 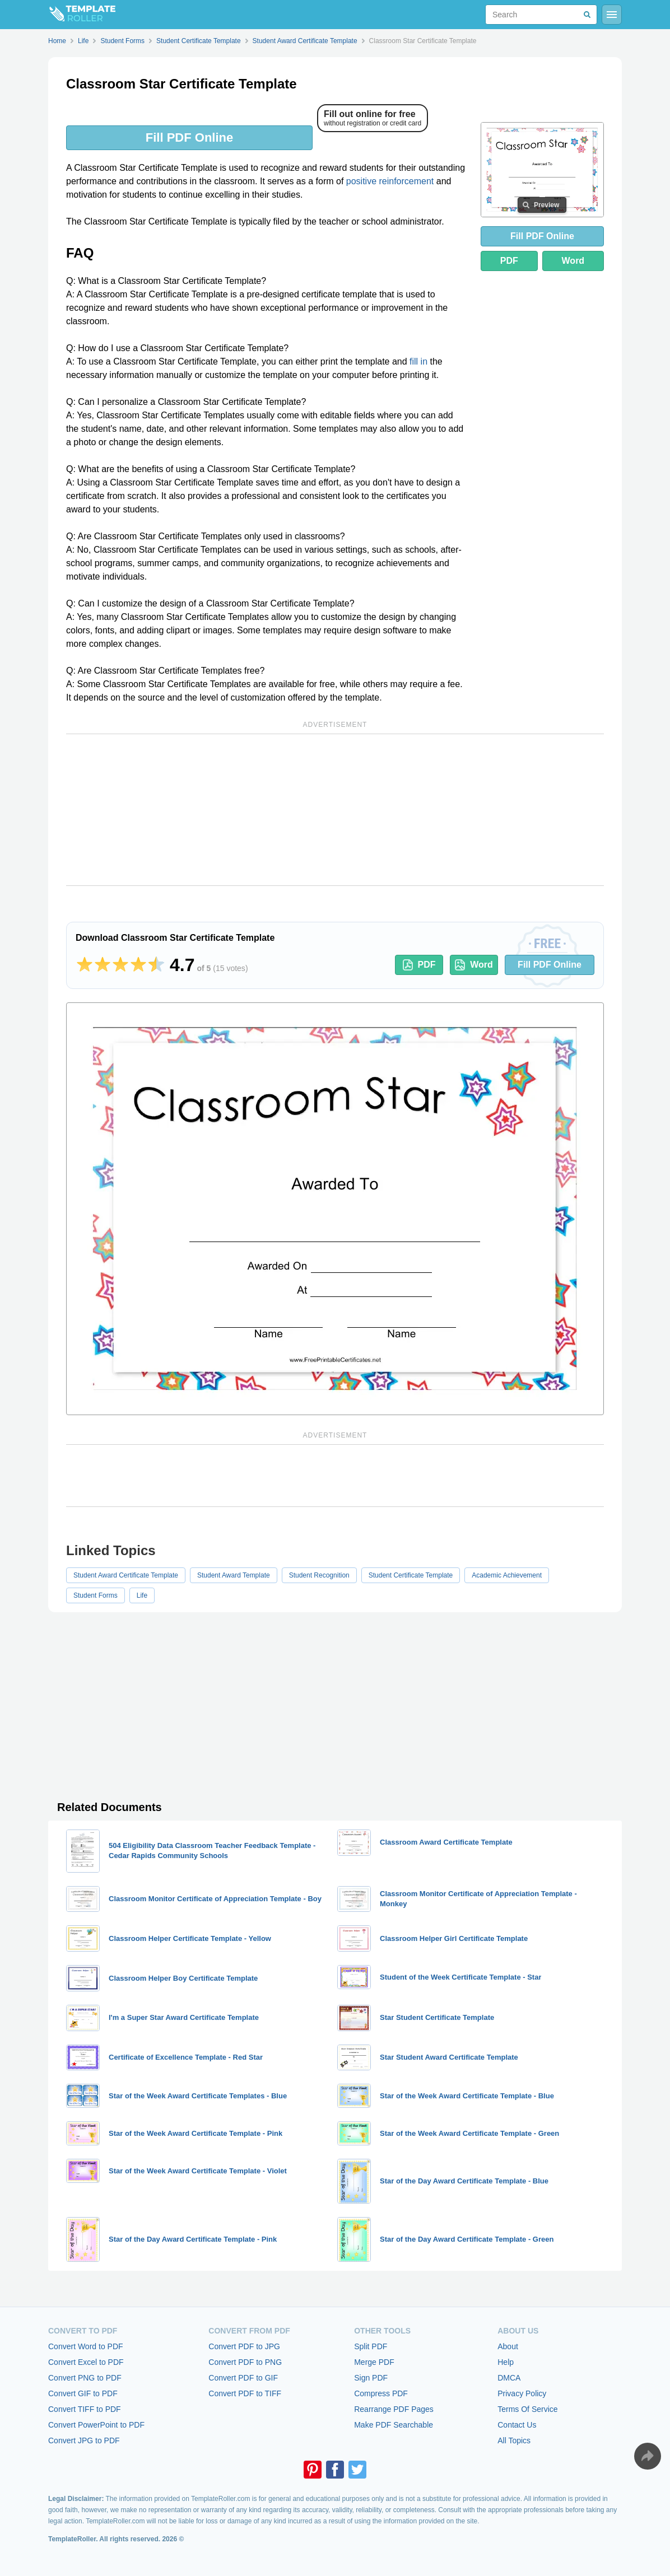 What do you see at coordinates (390, 181) in the screenshot?
I see `positive reinforcement` at bounding box center [390, 181].